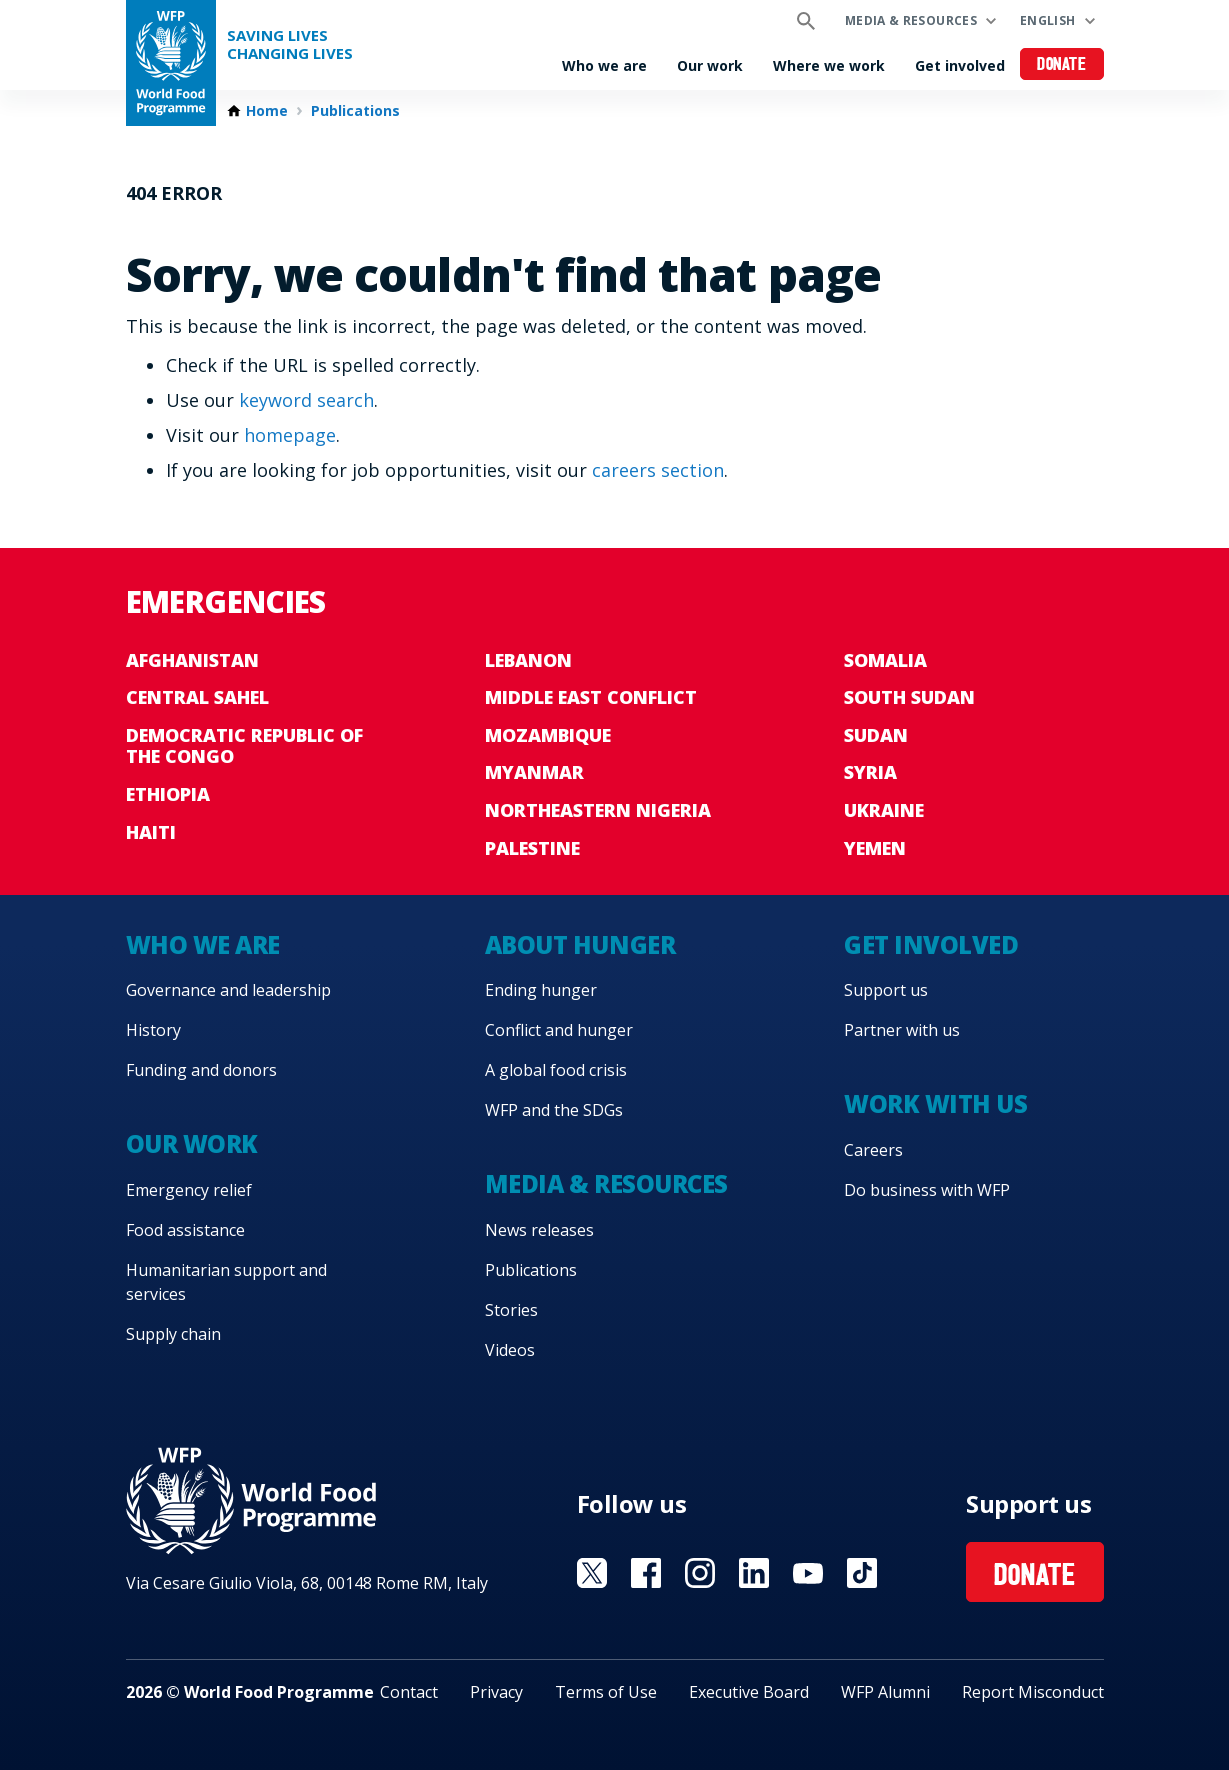  Describe the element at coordinates (528, 660) in the screenshot. I see `Lebanon` at that location.